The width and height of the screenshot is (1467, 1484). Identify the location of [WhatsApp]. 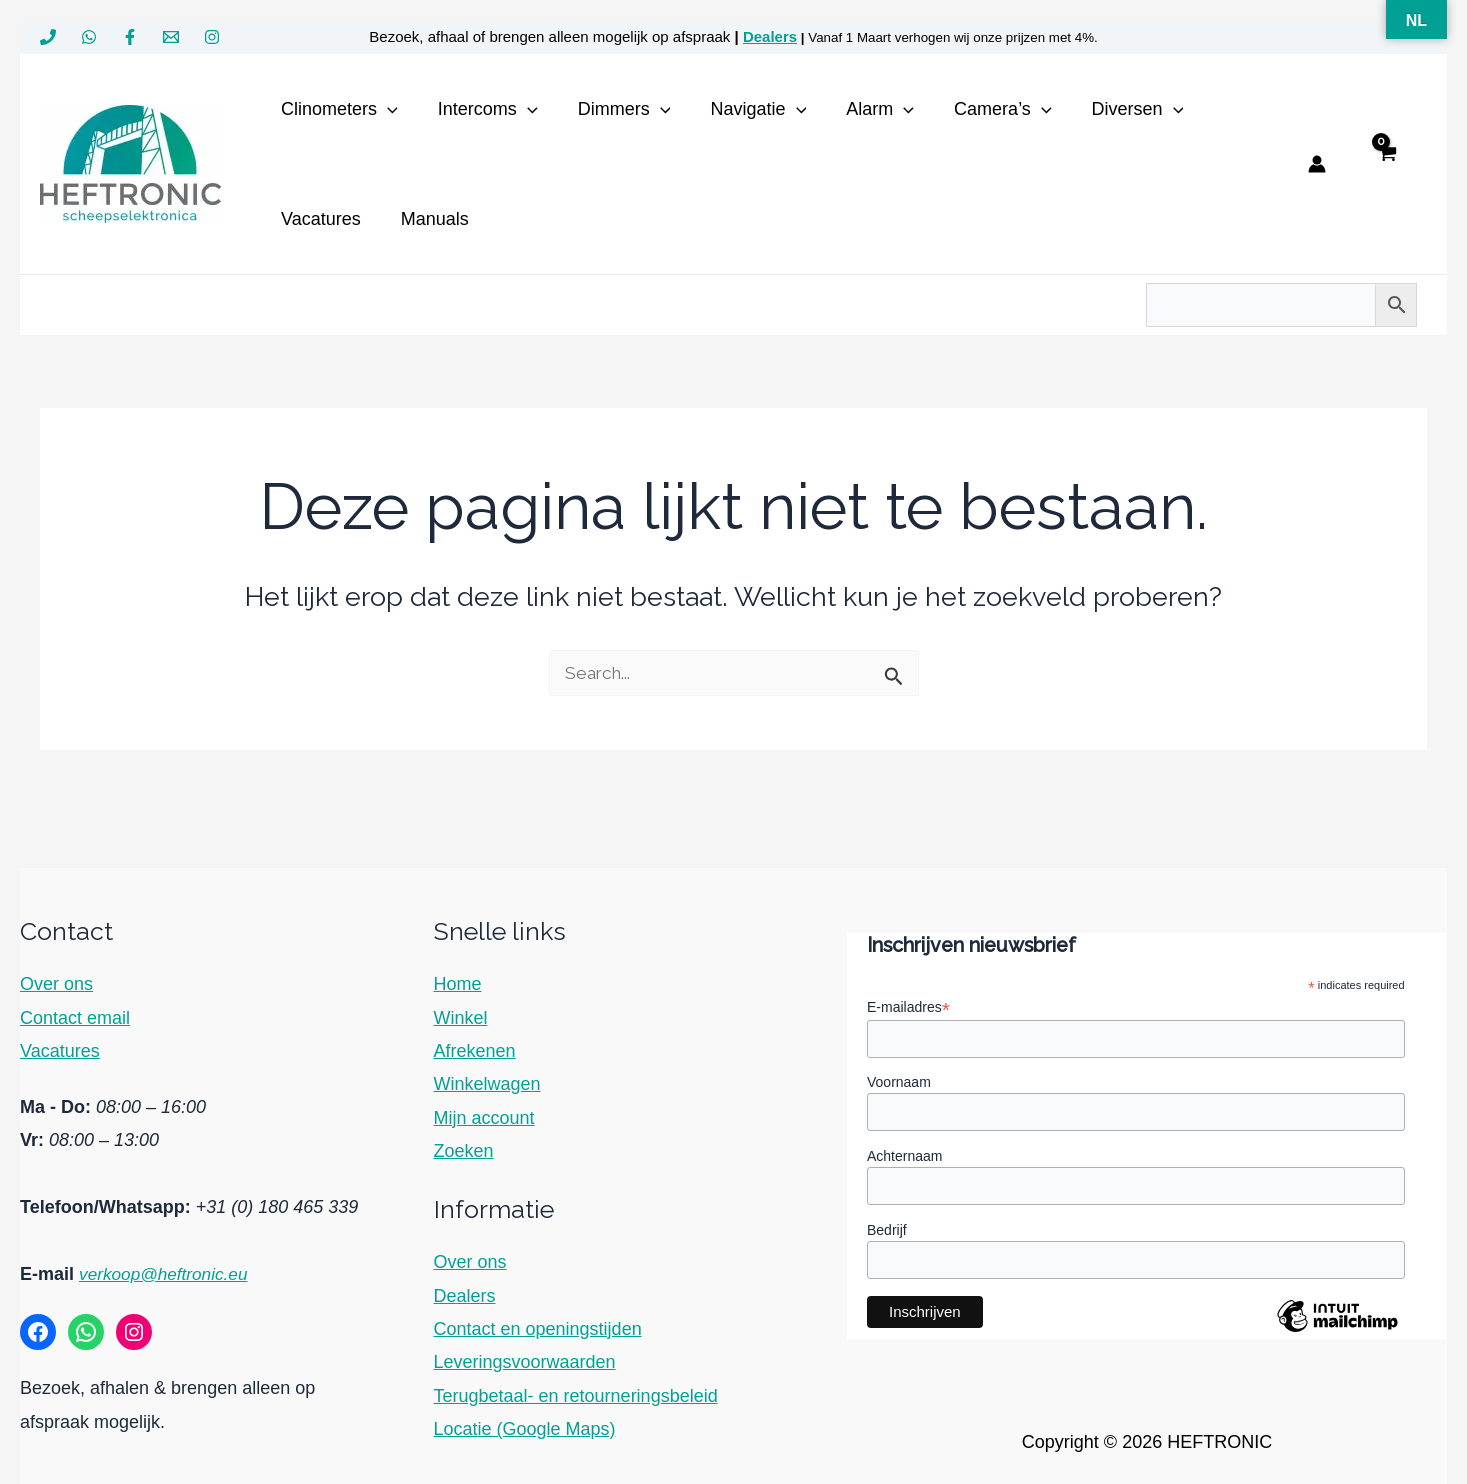
(89, 37).